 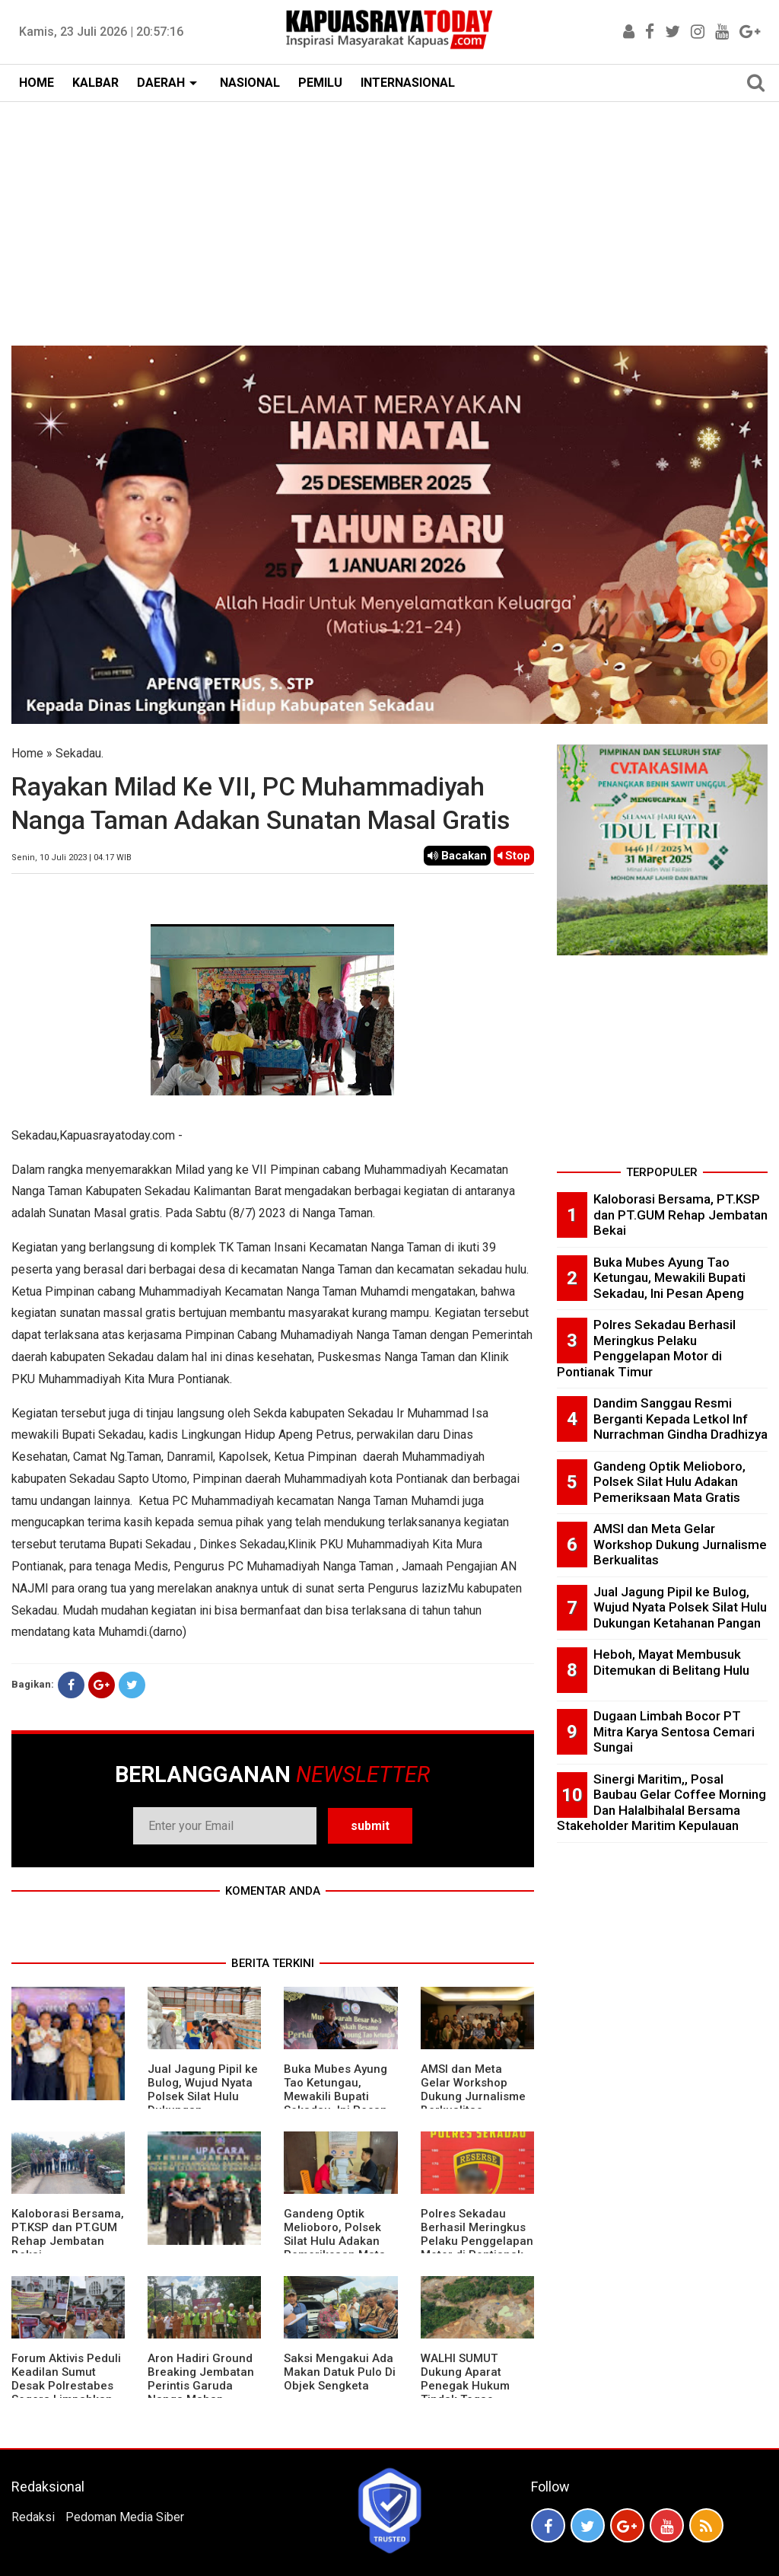 I want to click on Gandeng Optik Melioboro, Polsek Silat Hulu Adakan Pemeriksaan Mata Gratis, so click(x=335, y=2241).